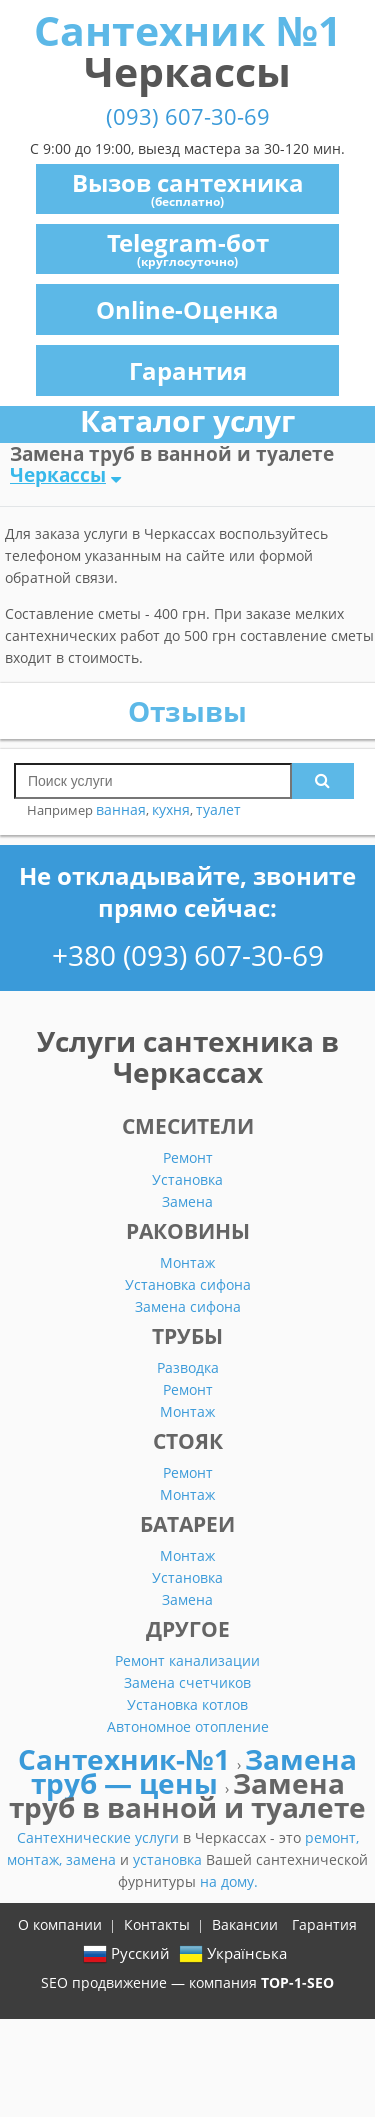 This screenshot has width=375, height=2117. Describe the element at coordinates (188, 1306) in the screenshot. I see `Замена сифона` at that location.